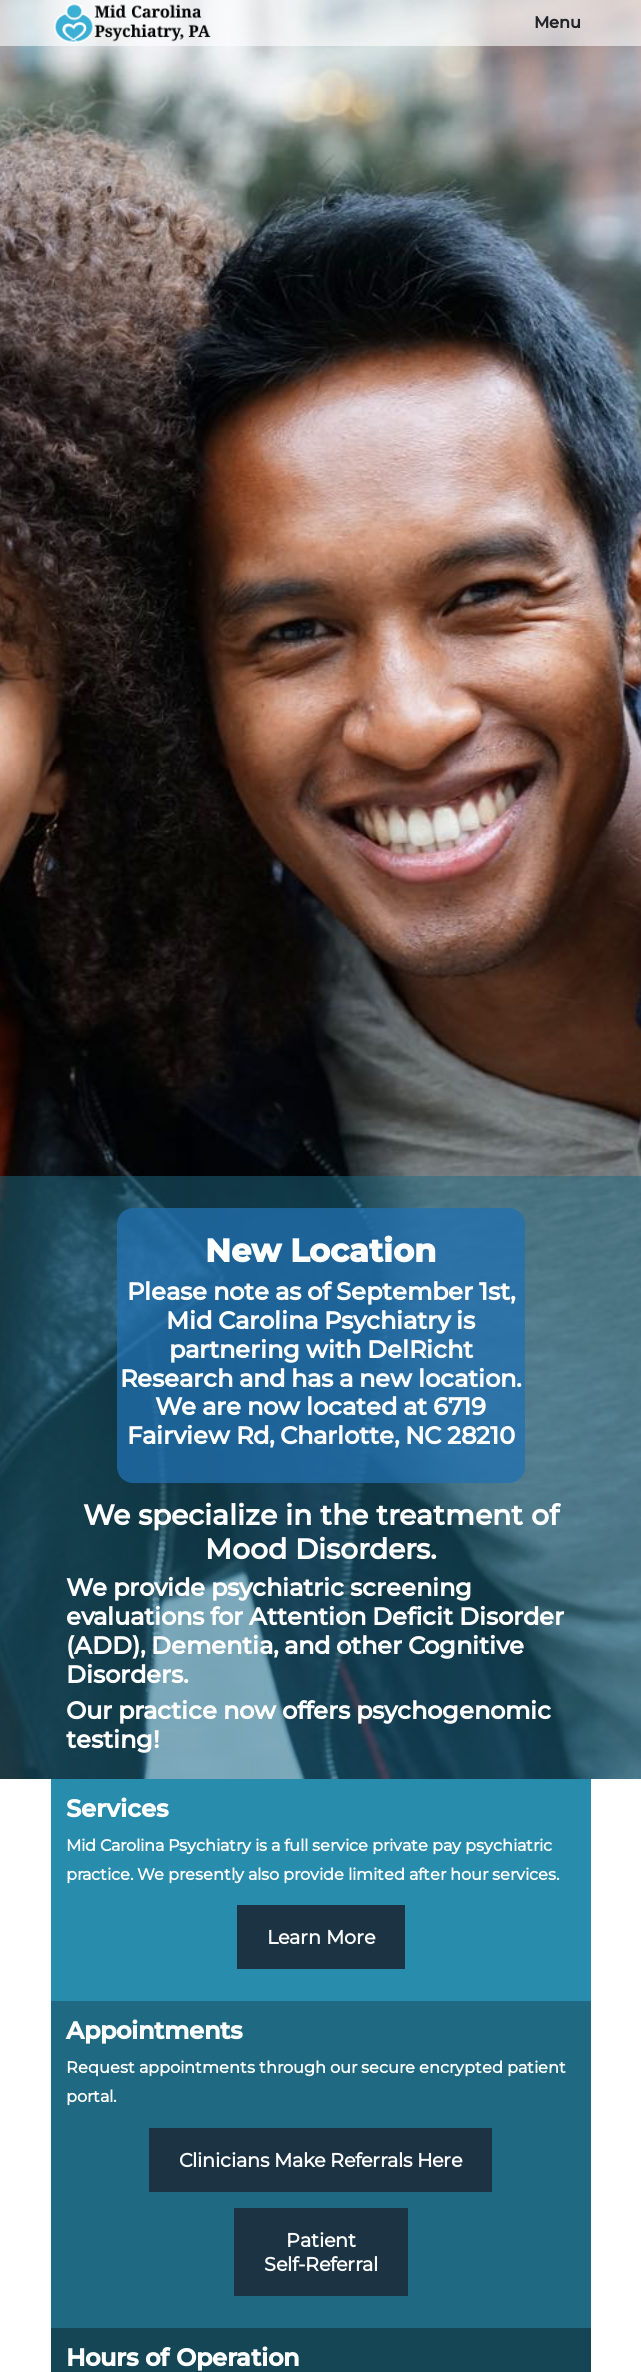  I want to click on PatientSelf-Referral, so click(321, 2252).